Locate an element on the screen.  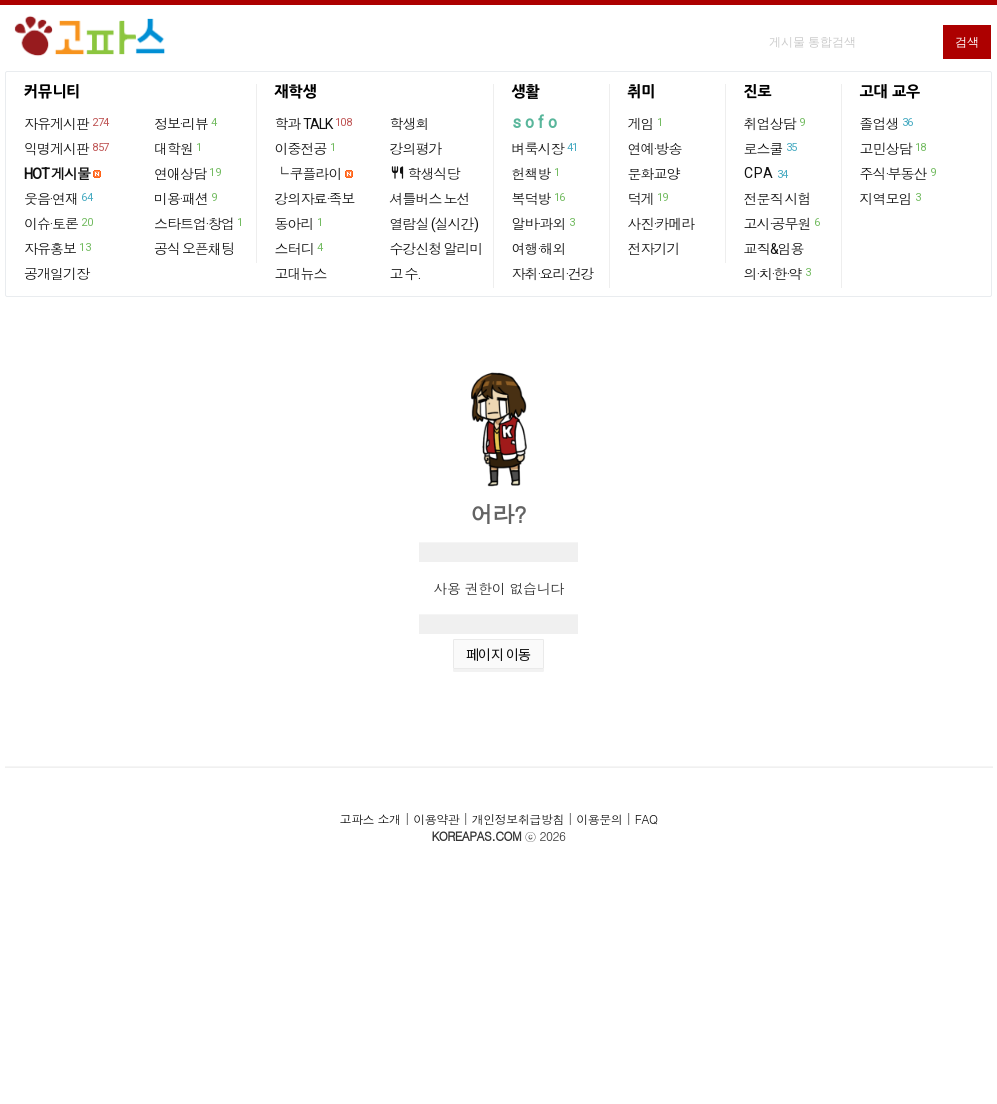
학생식당 is located at coordinates (425, 173).